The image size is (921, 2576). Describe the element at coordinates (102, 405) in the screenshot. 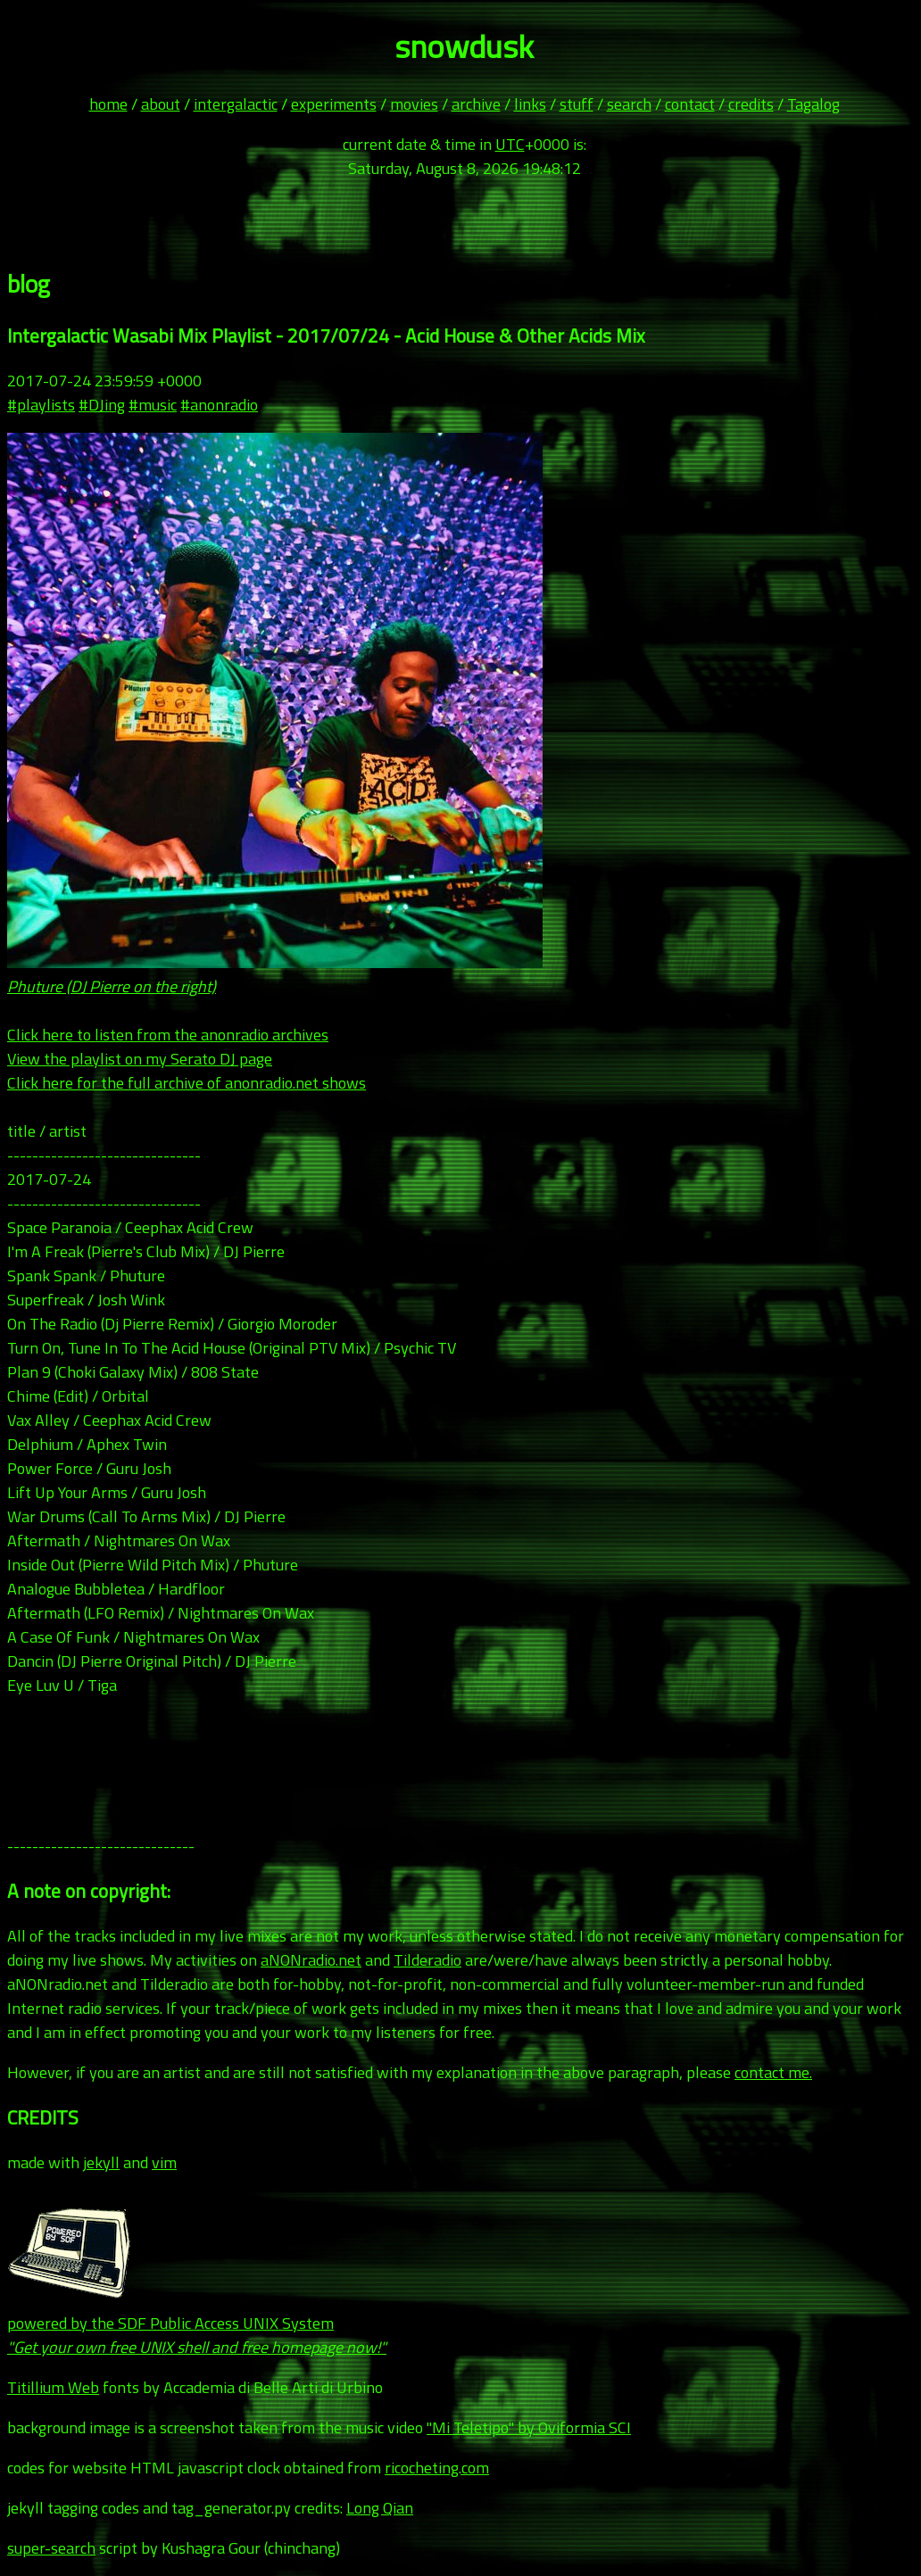

I see `#DJing` at that location.